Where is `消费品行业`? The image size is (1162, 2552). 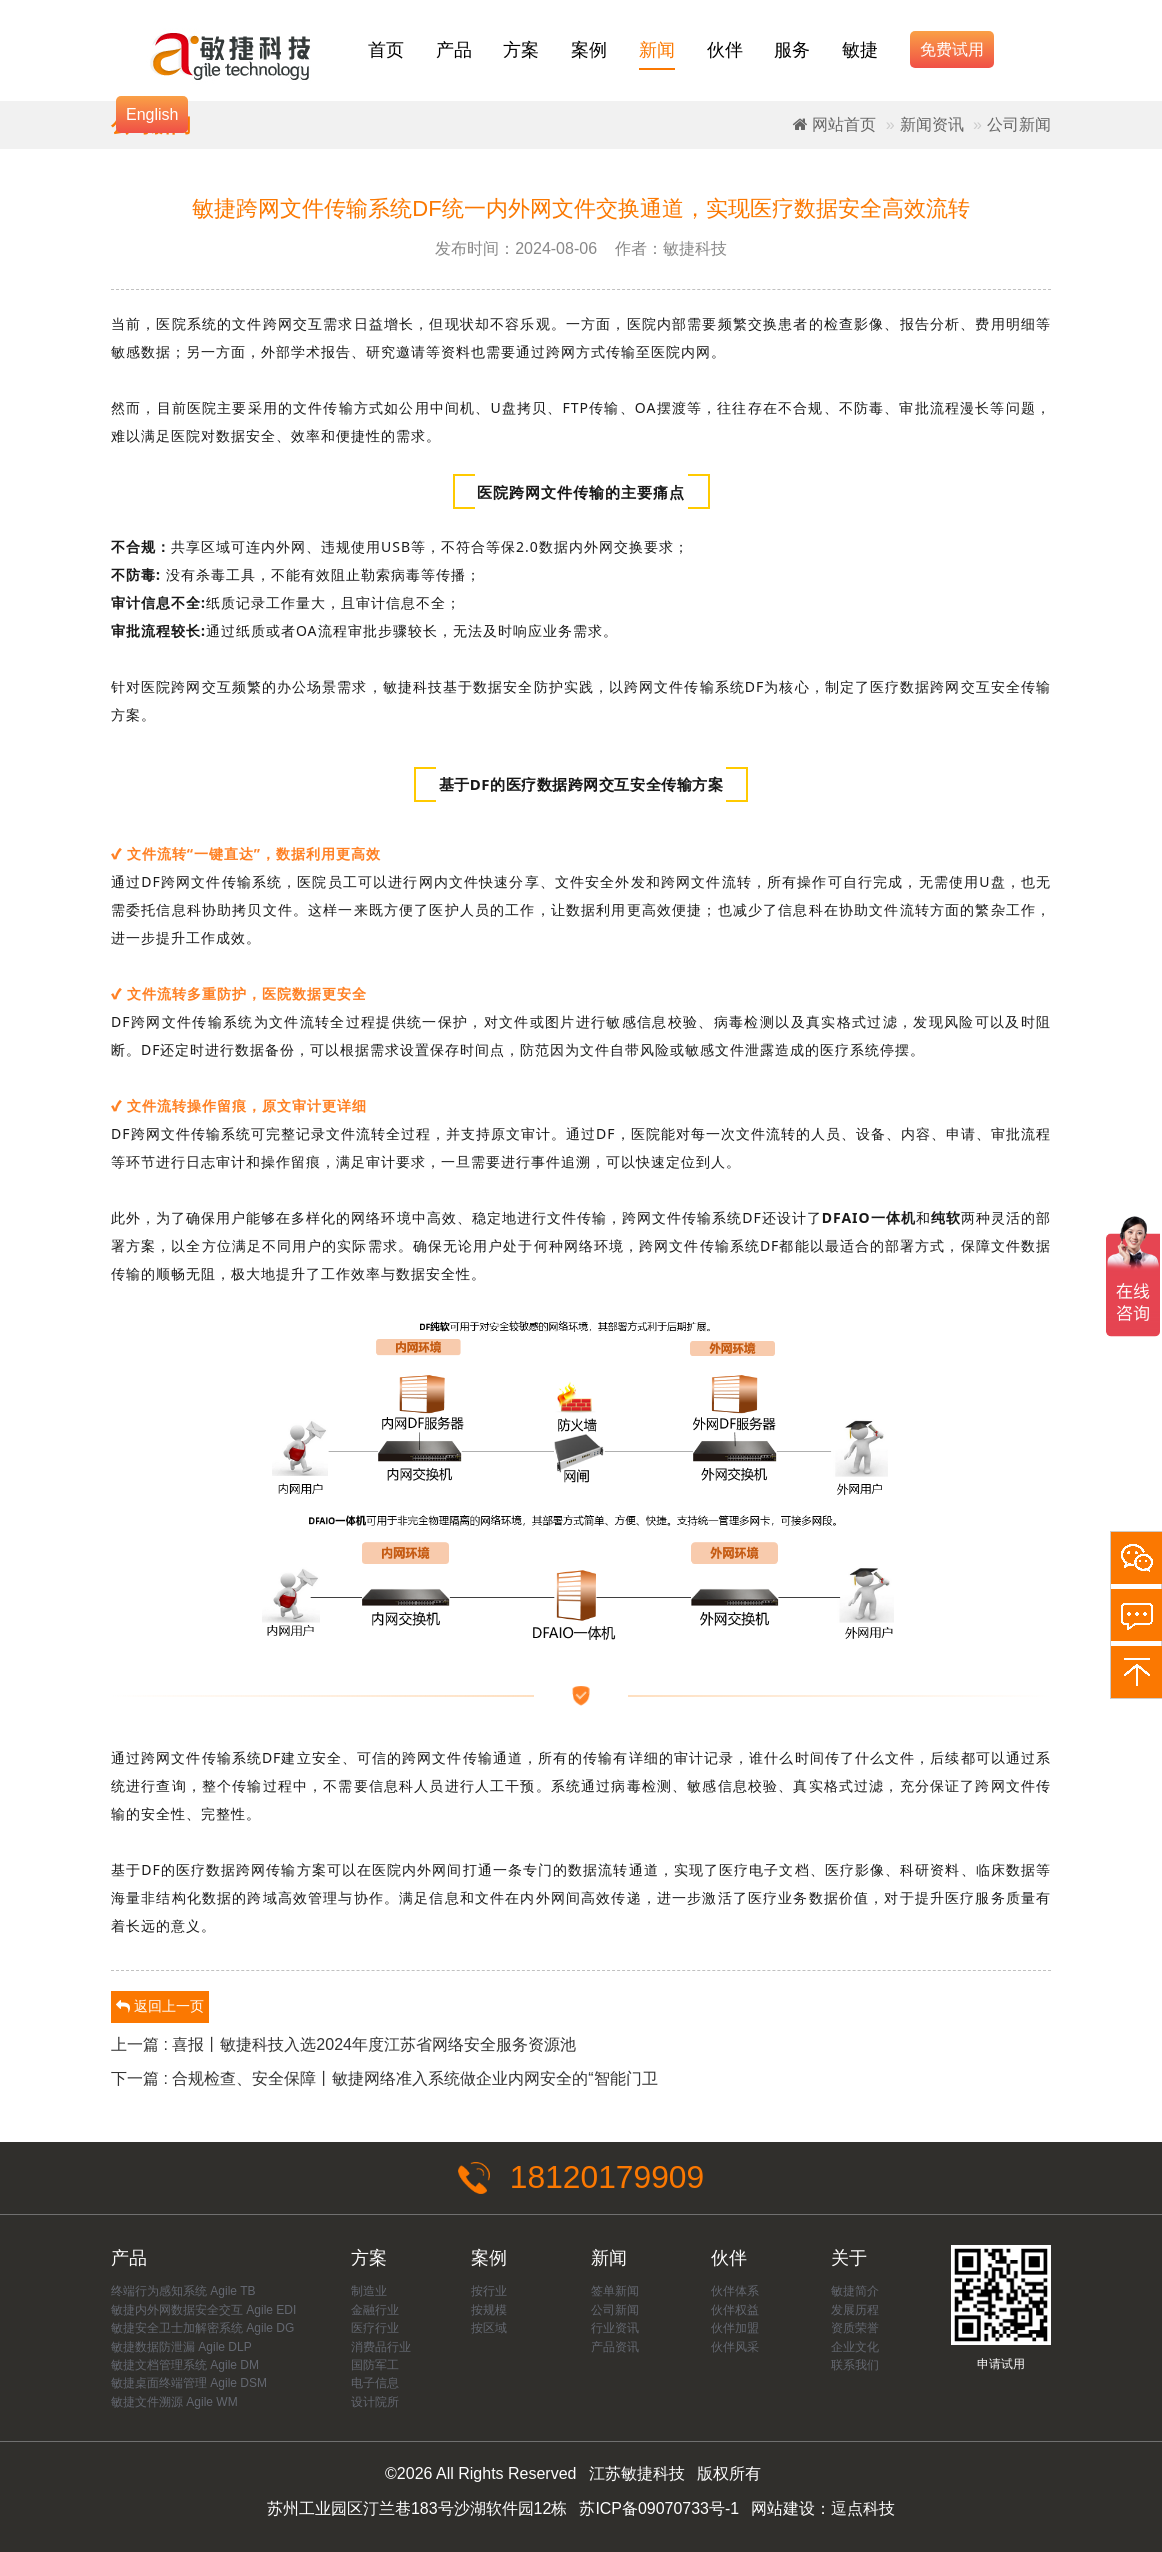 消费品行业 is located at coordinates (381, 2347).